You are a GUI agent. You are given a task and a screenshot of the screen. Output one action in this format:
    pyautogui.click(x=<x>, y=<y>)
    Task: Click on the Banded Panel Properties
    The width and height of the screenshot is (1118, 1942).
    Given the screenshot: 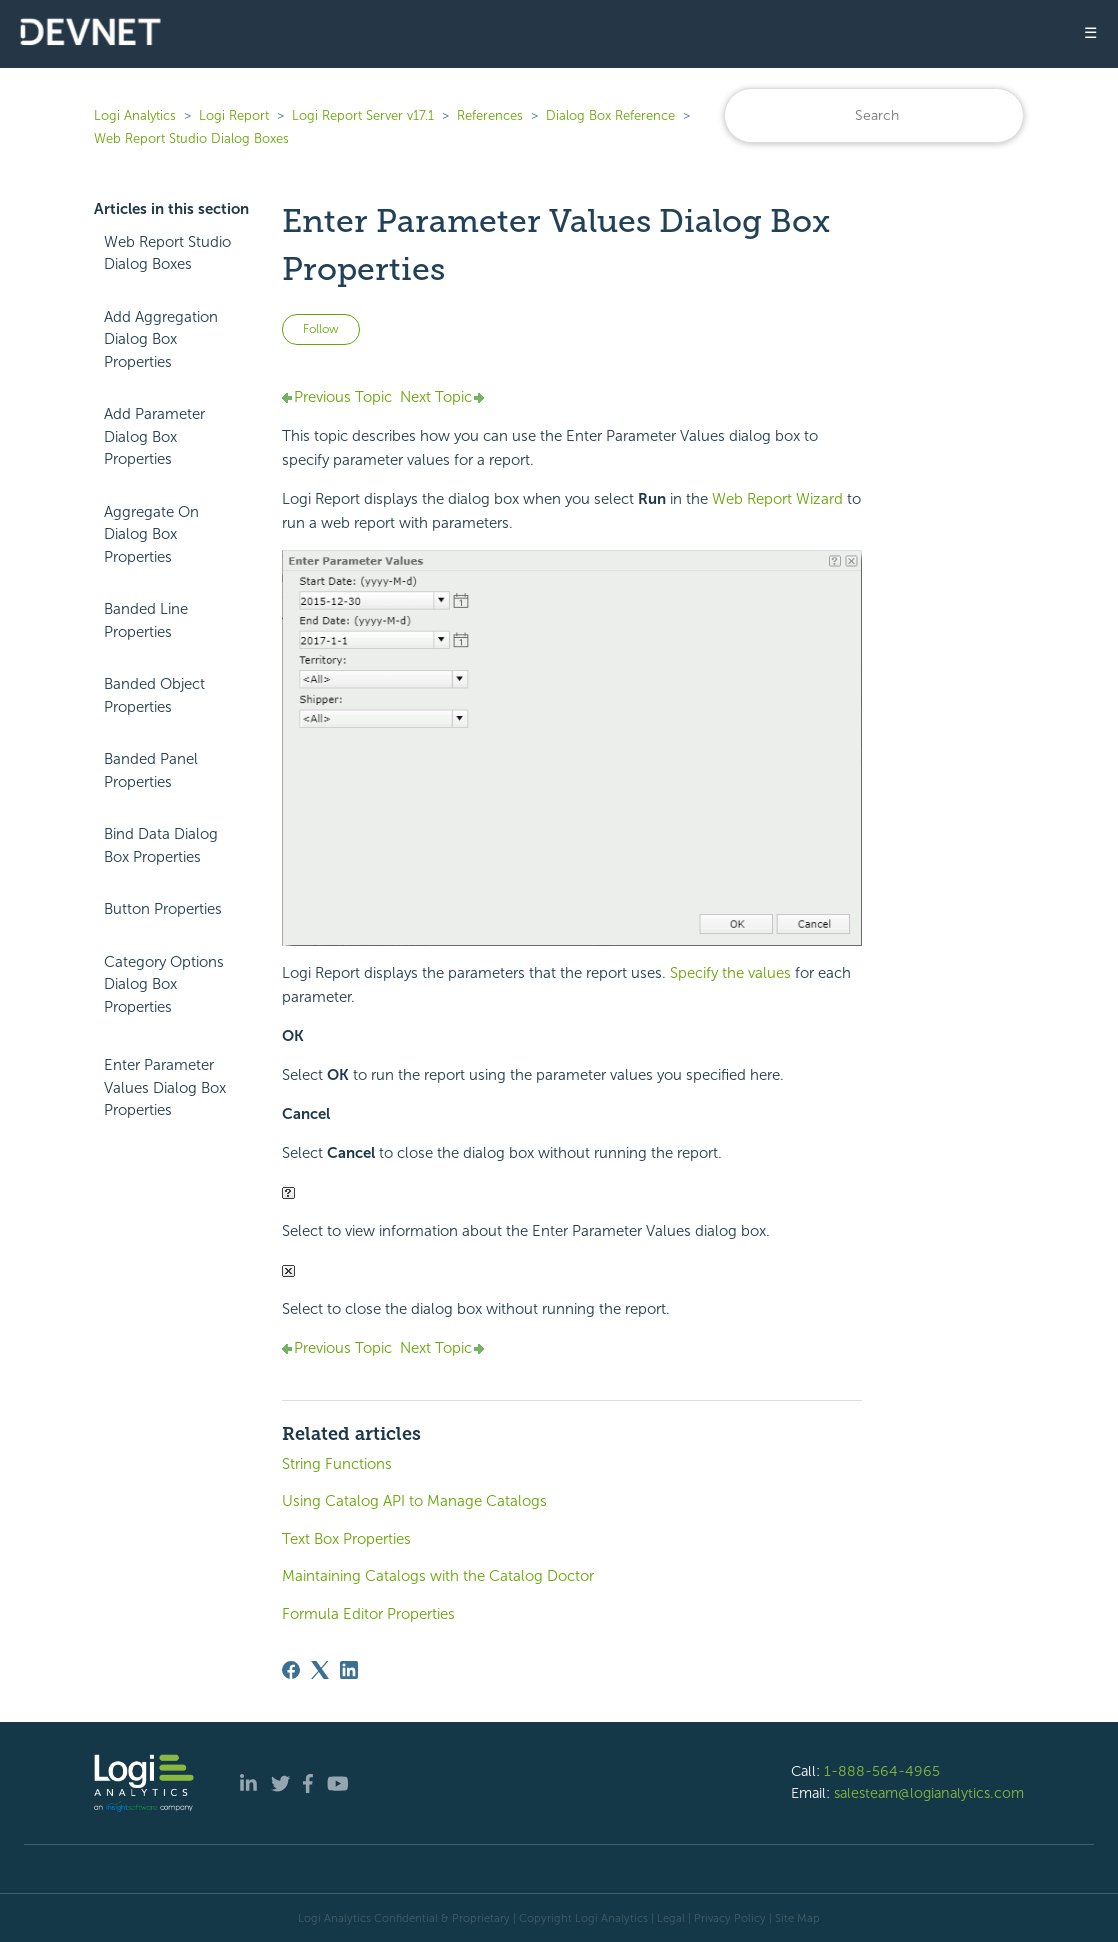 What is the action you would take?
    pyautogui.click(x=151, y=770)
    